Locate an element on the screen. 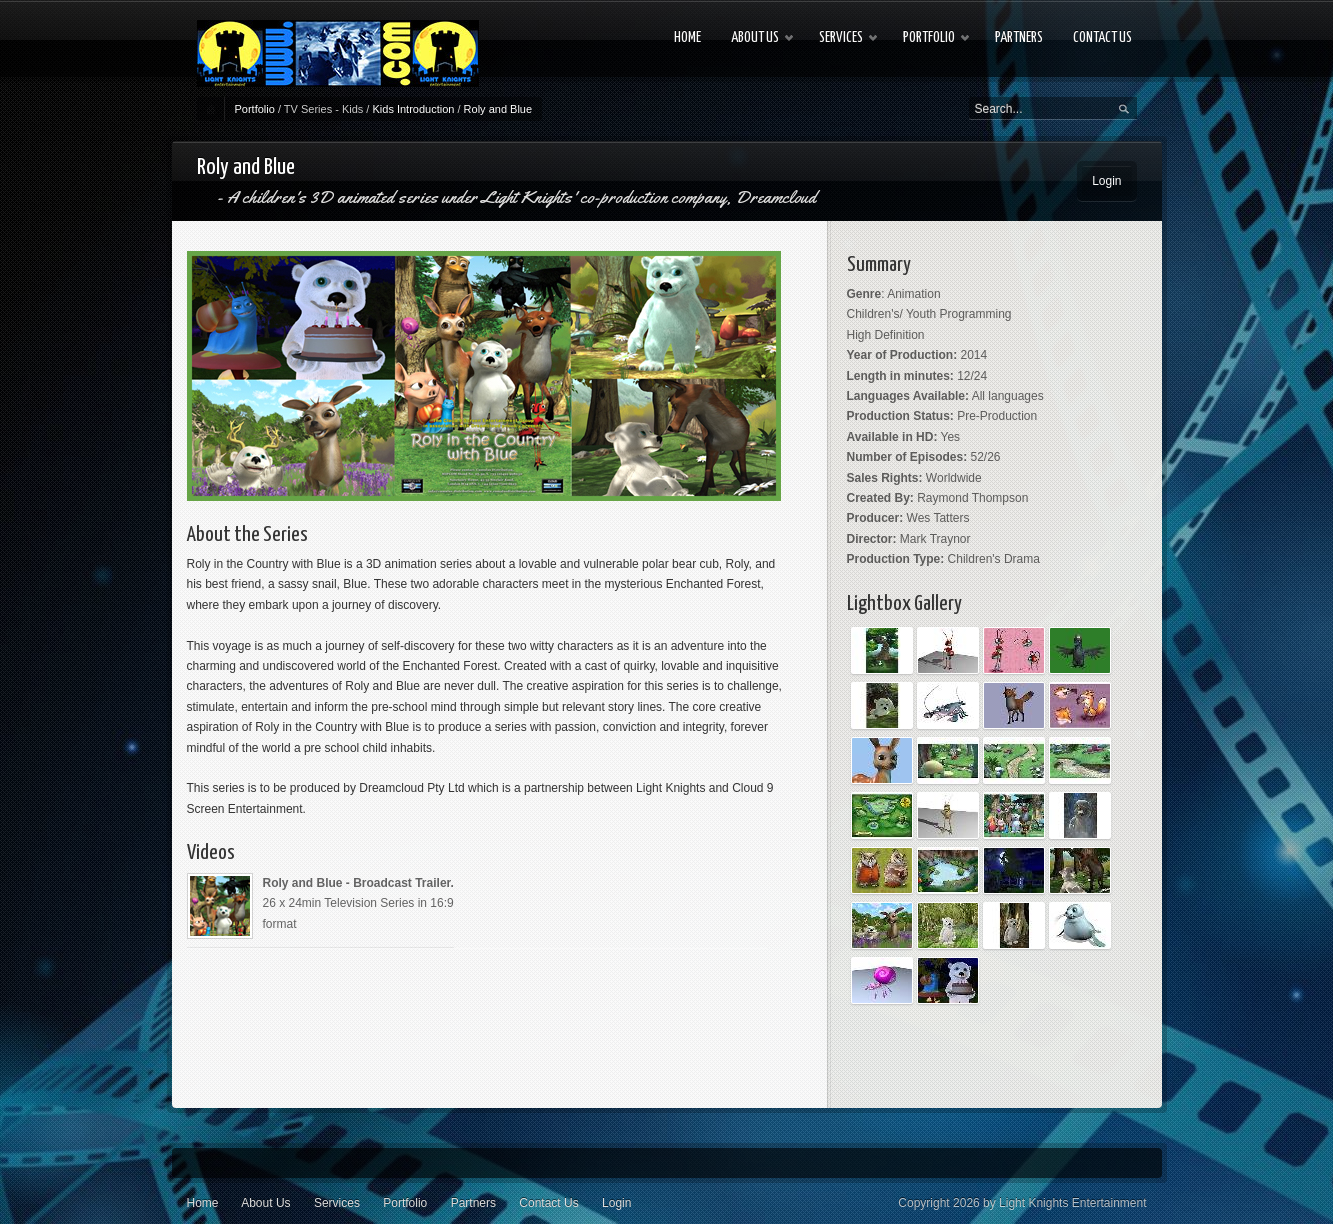 This screenshot has width=1333, height=1224. Home is located at coordinates (203, 1203).